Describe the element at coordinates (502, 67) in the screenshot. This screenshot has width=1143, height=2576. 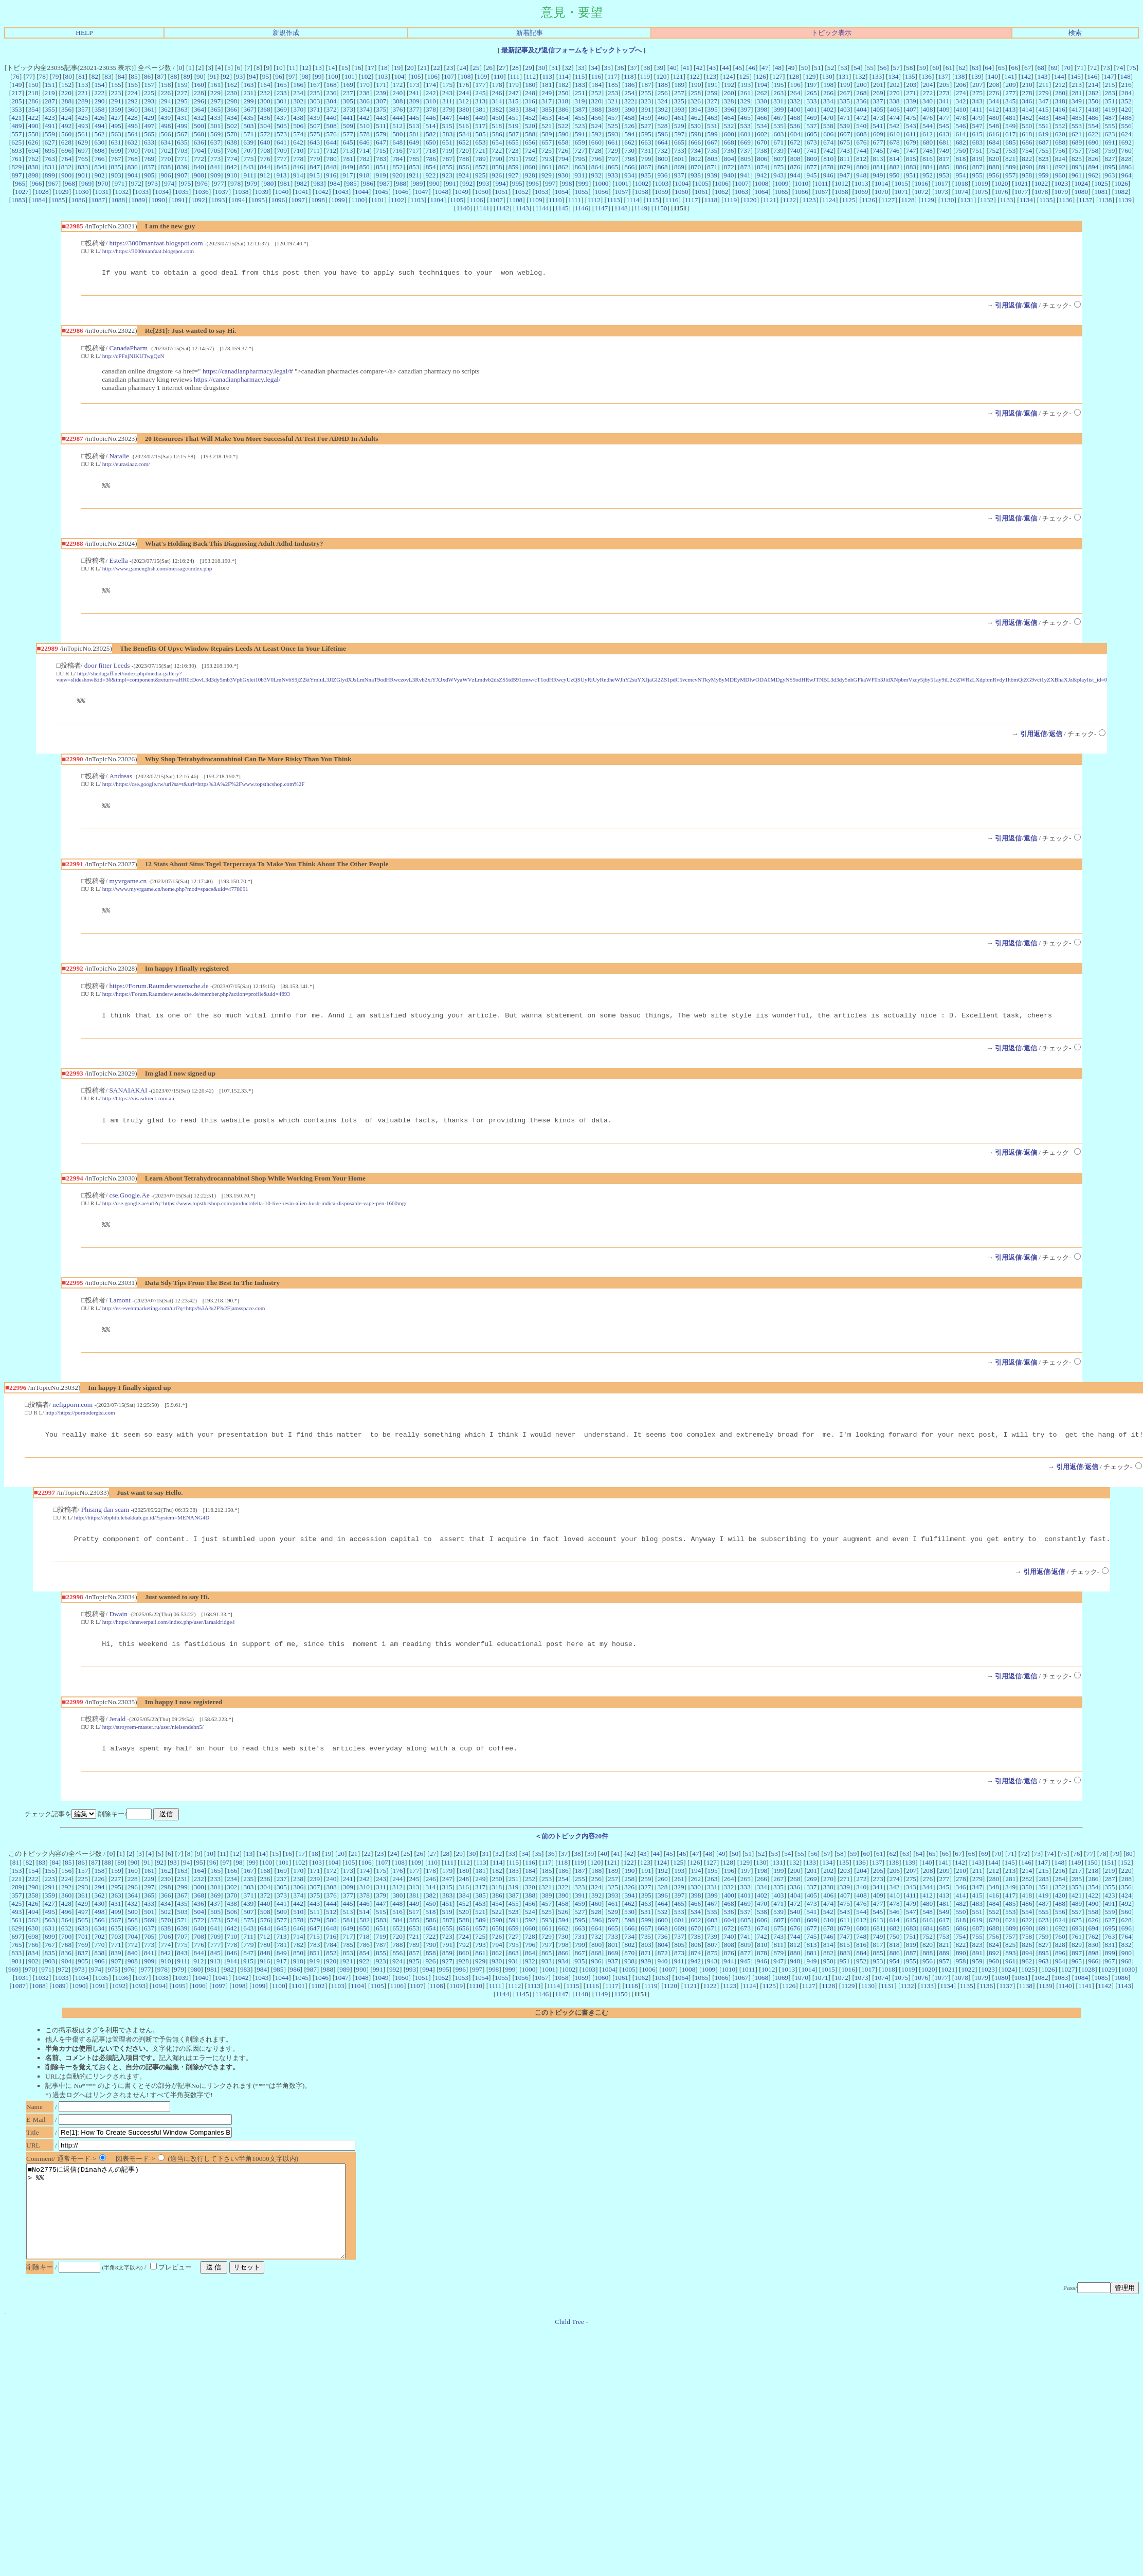
I see `27` at that location.